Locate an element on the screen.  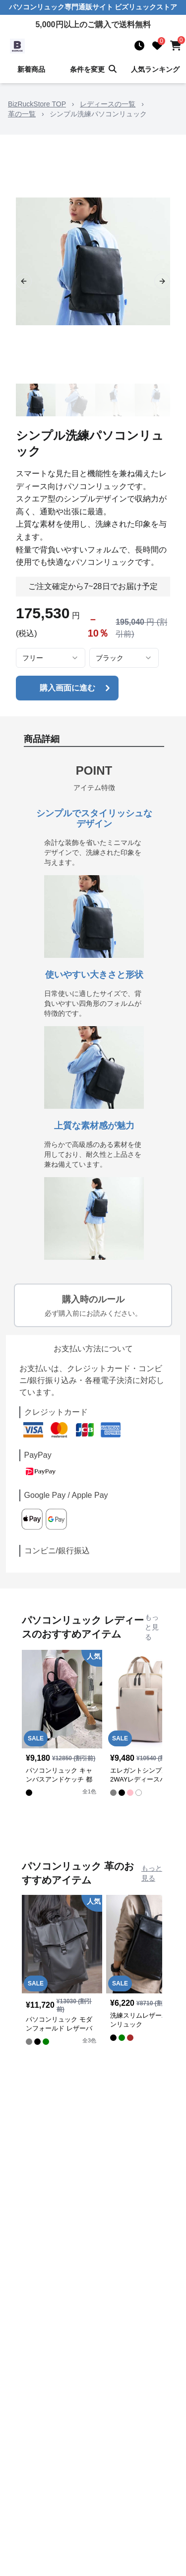
購入画面に進む is located at coordinates (76, 688).